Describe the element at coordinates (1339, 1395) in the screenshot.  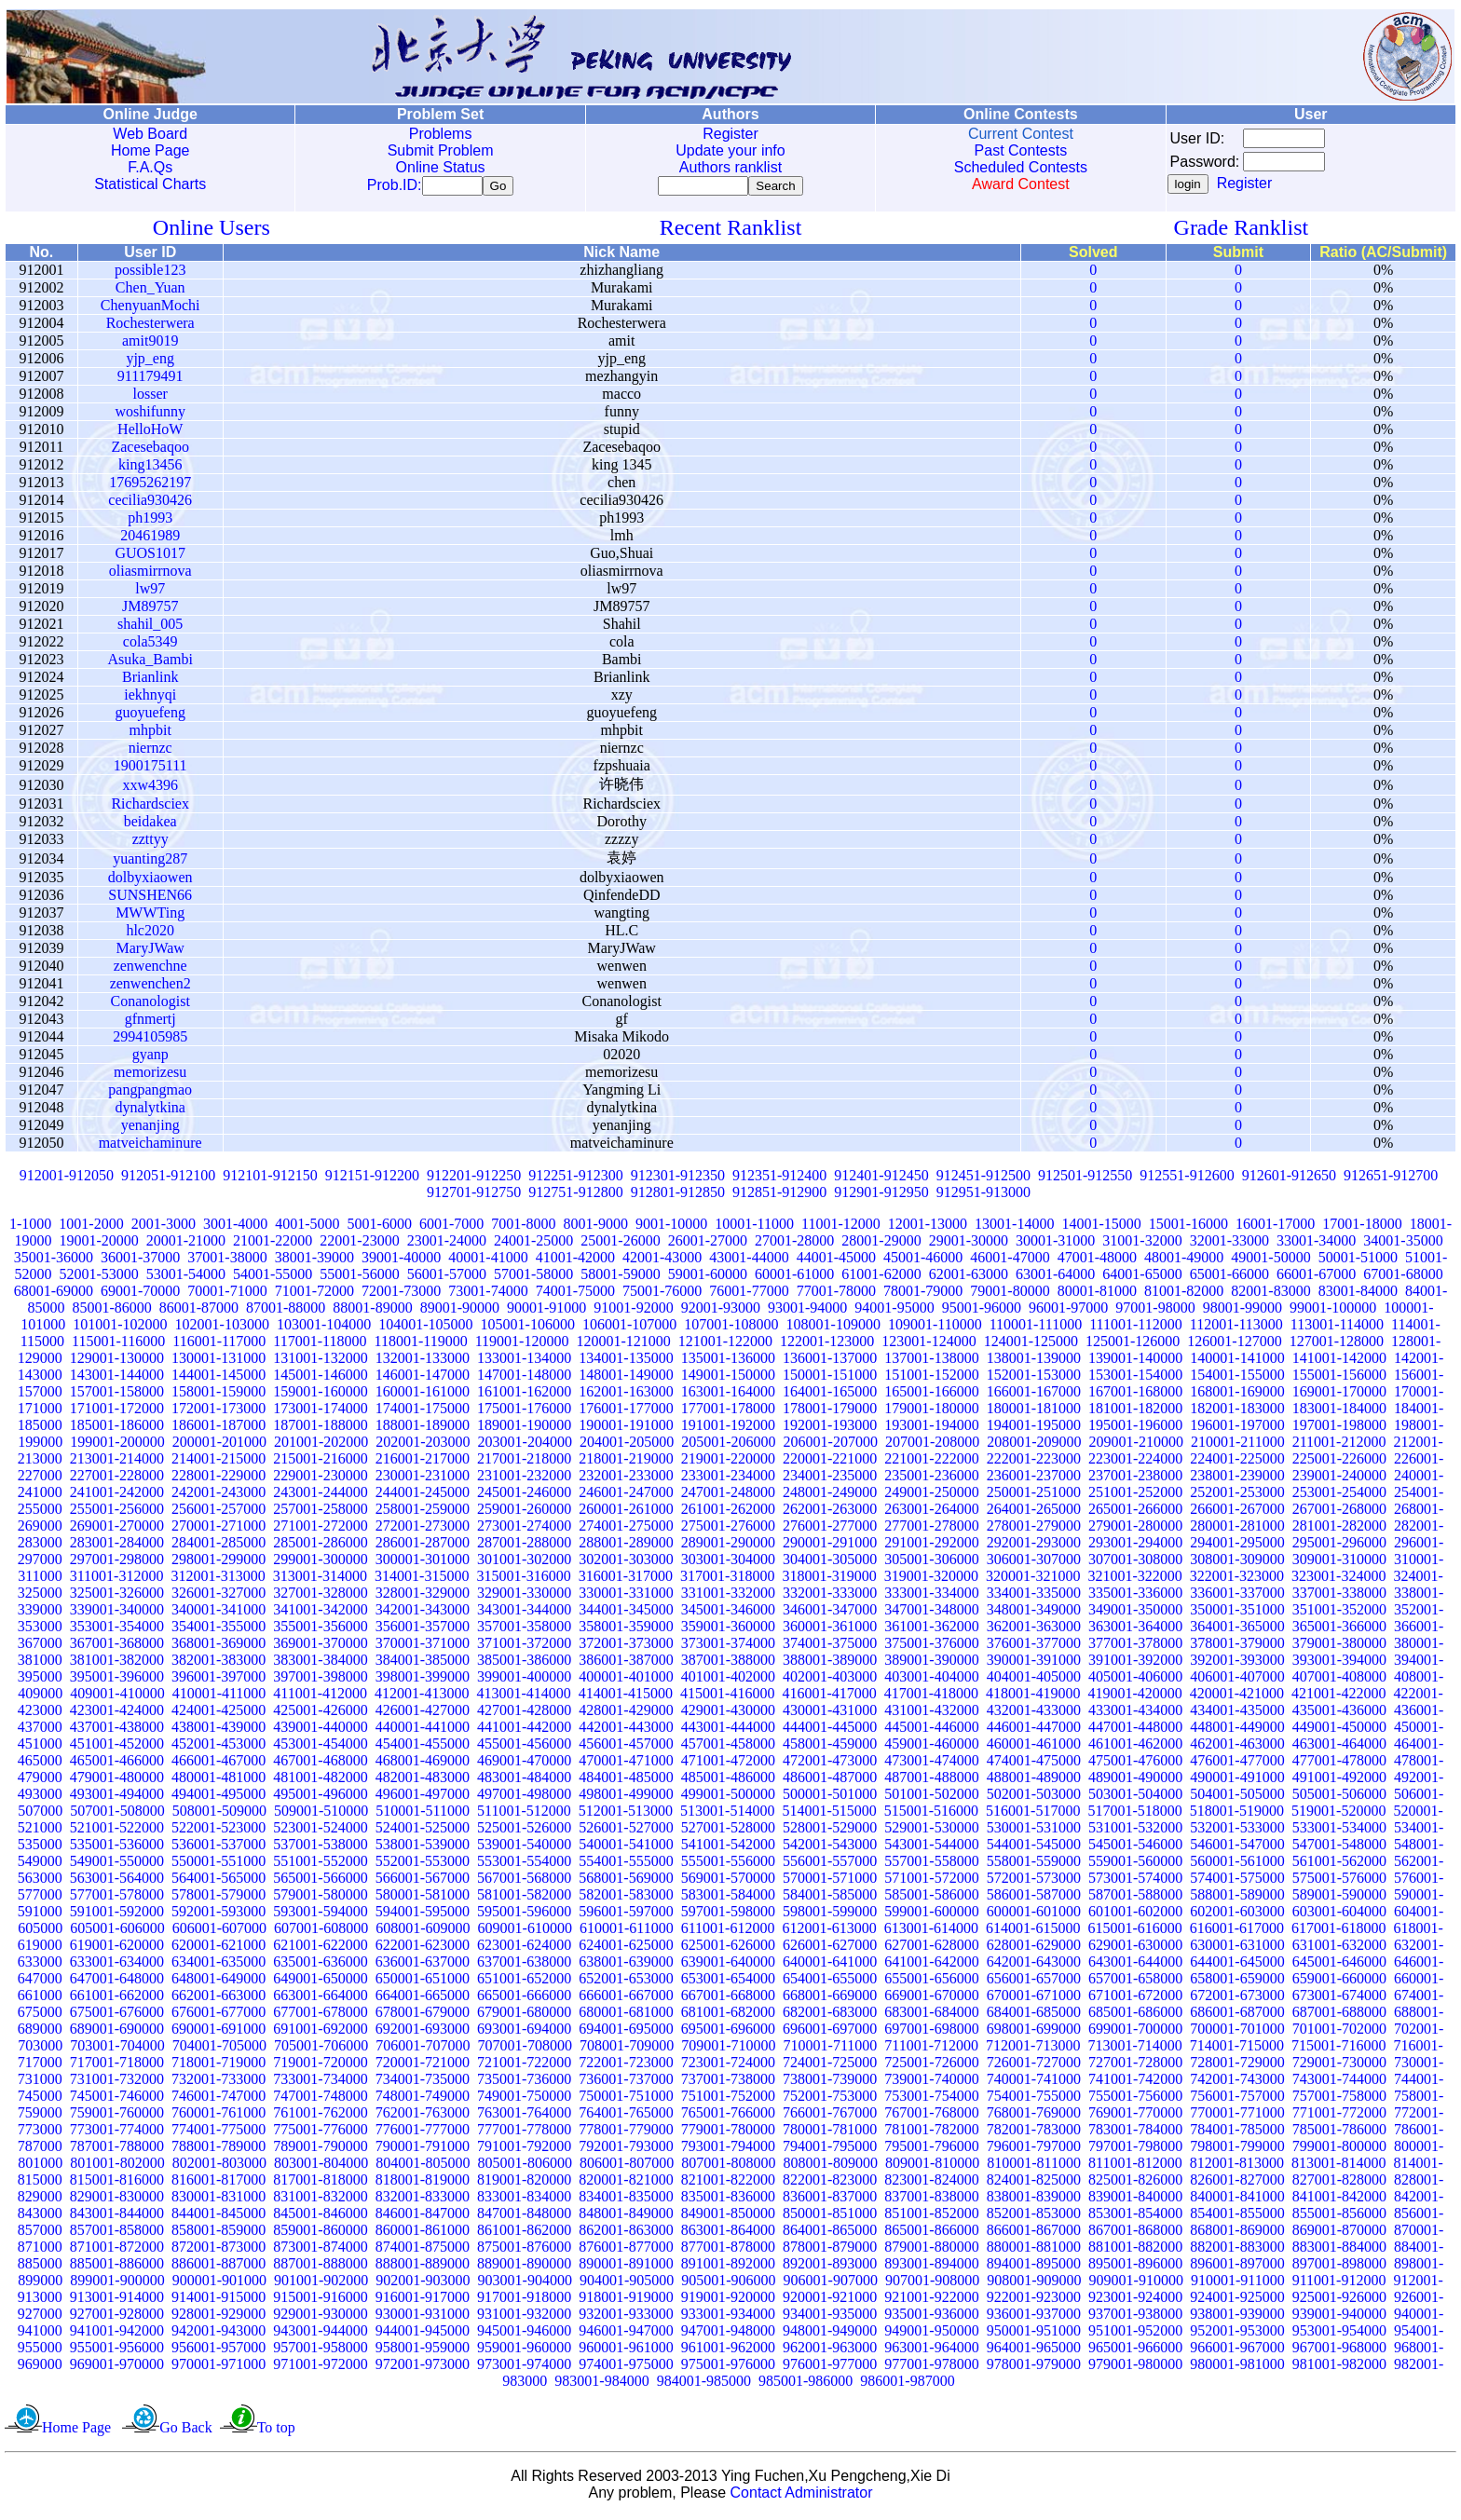
I see `169001-170000` at that location.